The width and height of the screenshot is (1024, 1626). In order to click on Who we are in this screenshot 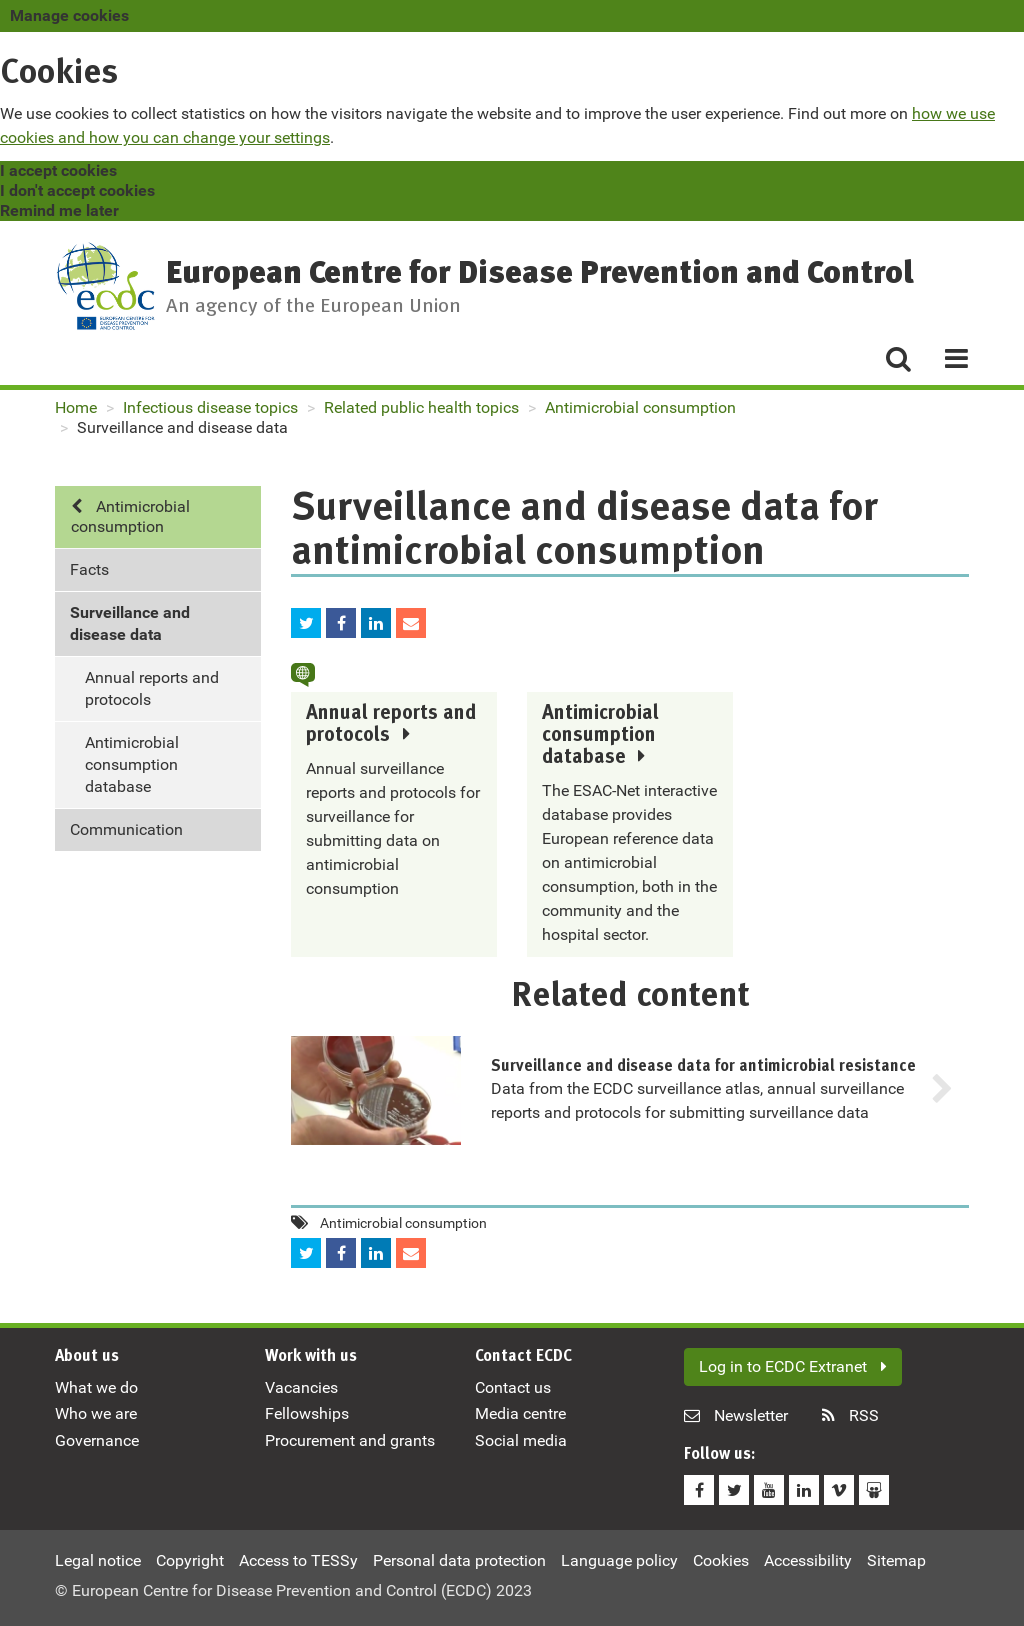, I will do `click(96, 1413)`.